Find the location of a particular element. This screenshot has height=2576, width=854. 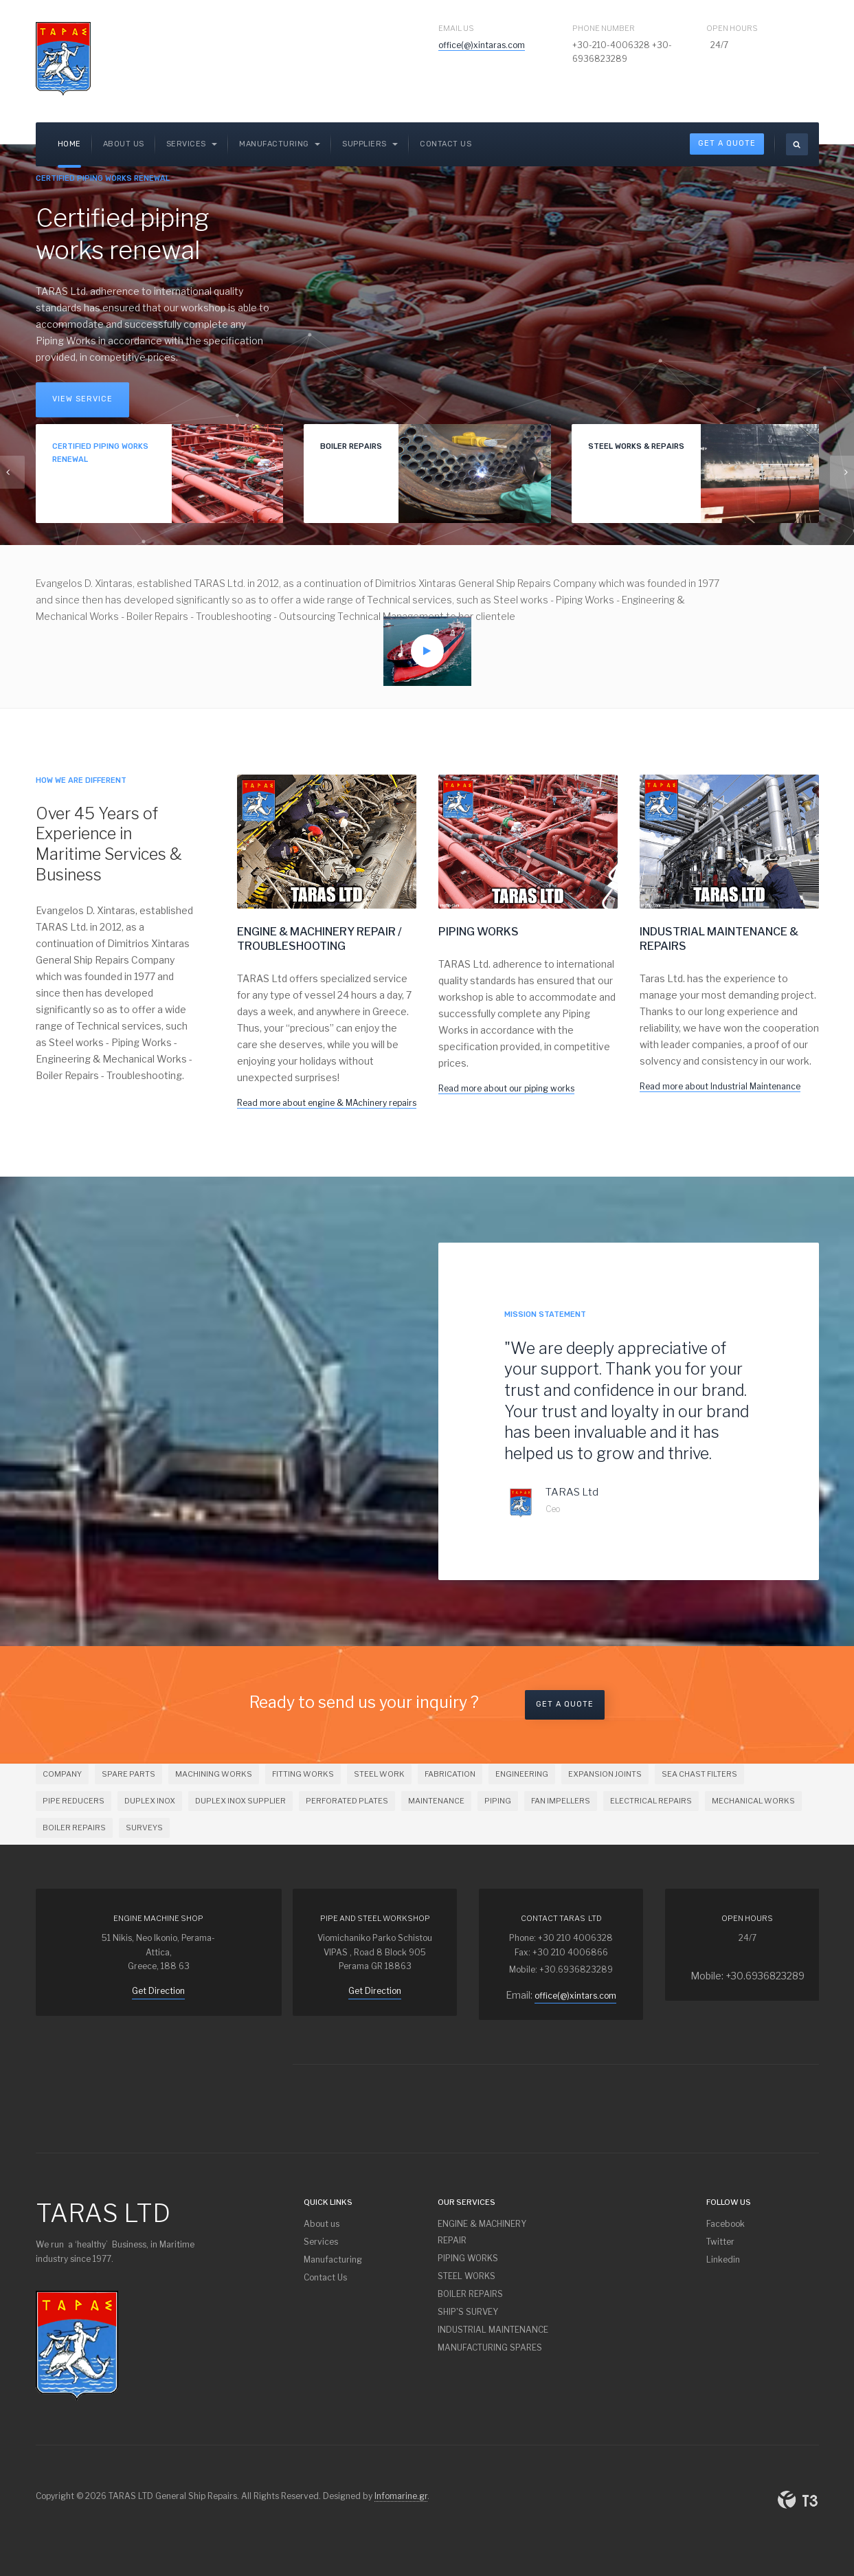

Manufacturing is located at coordinates (279, 144).